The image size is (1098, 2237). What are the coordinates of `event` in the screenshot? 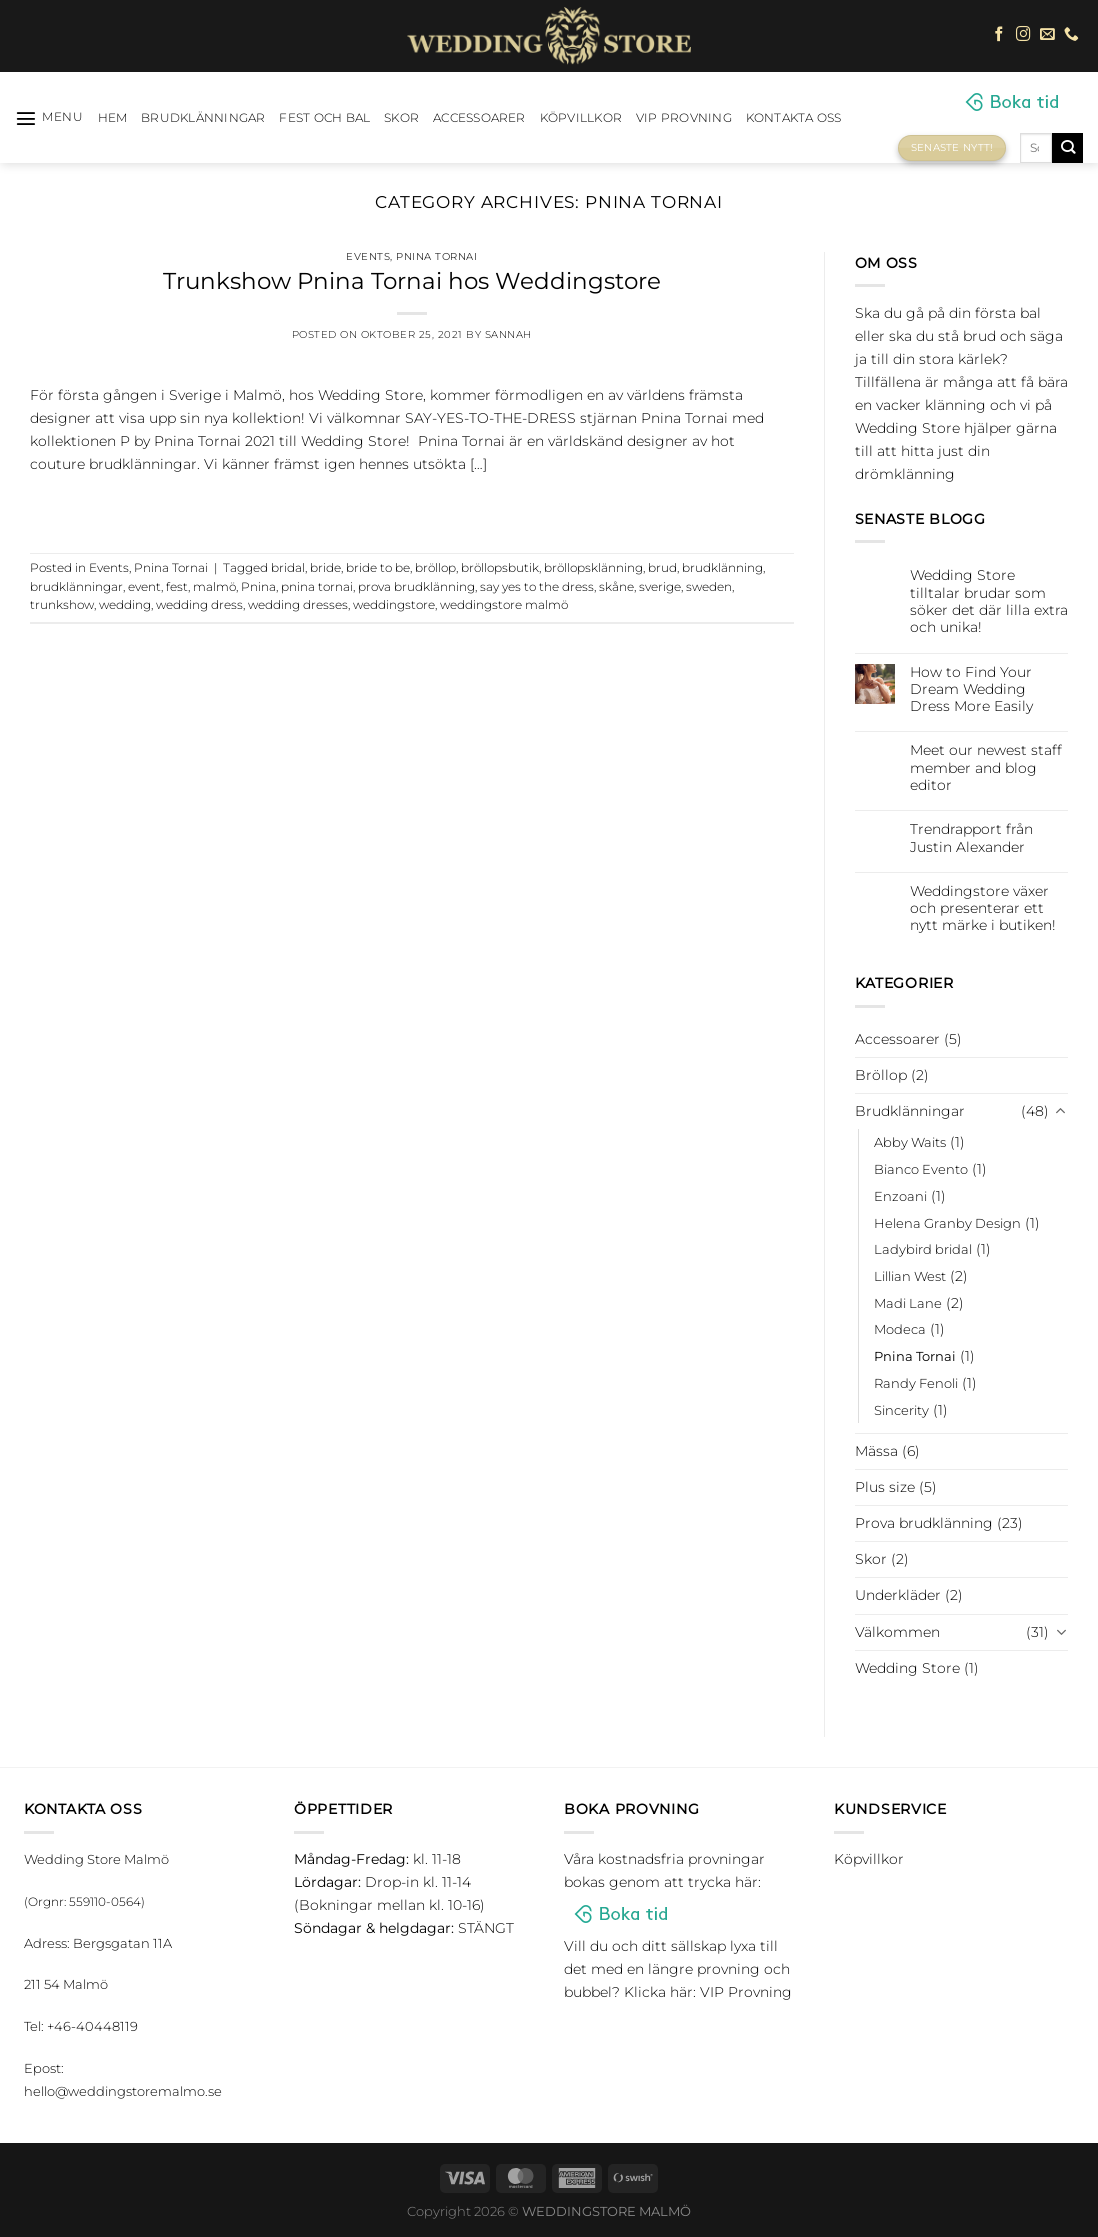 It's located at (144, 587).